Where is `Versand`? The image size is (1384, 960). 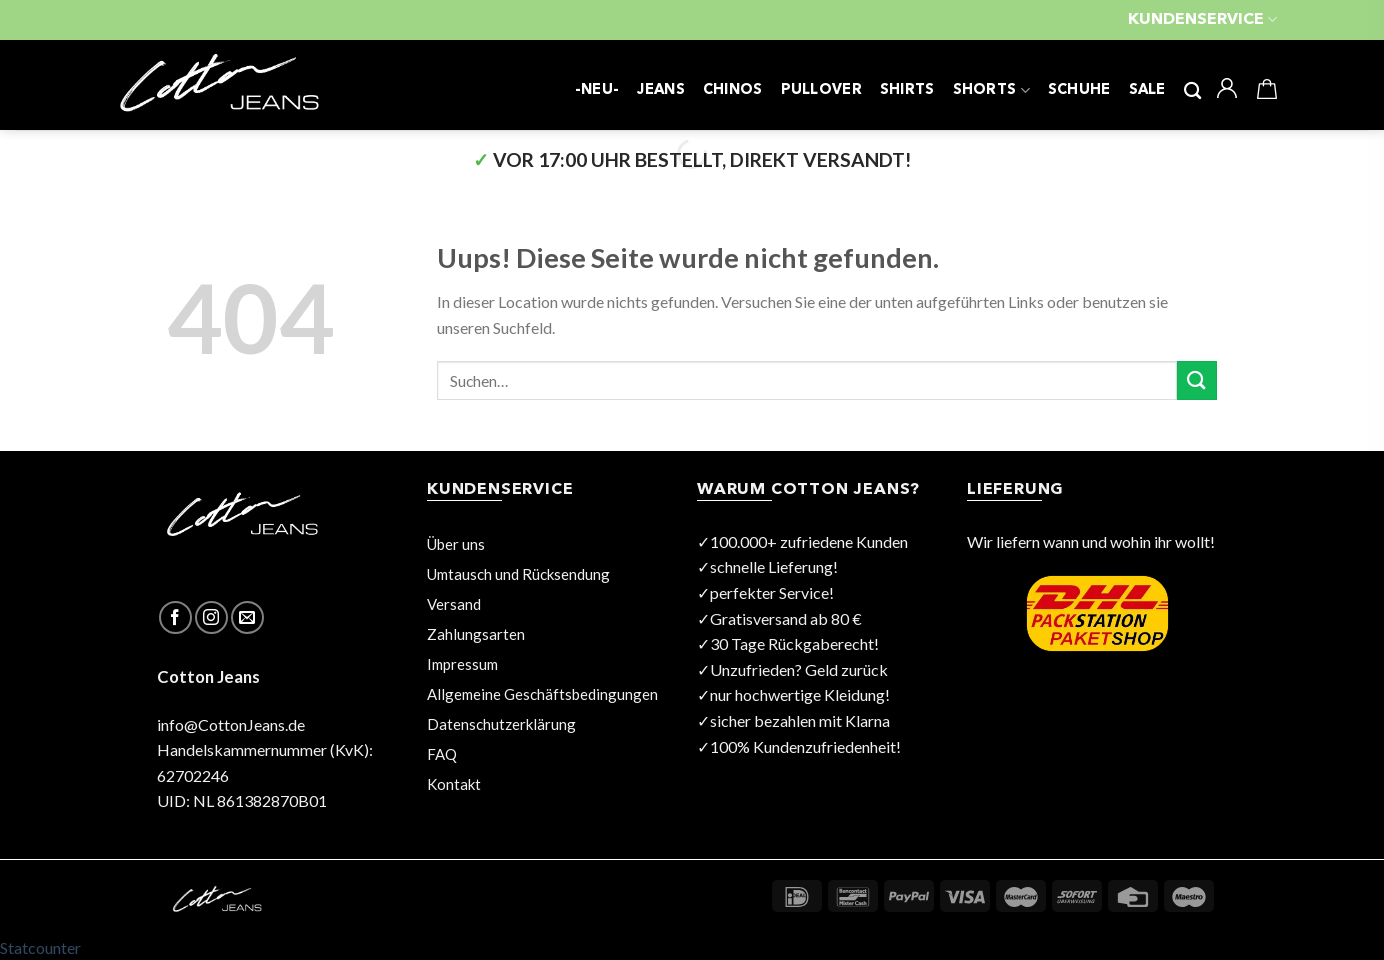
Versand is located at coordinates (454, 604).